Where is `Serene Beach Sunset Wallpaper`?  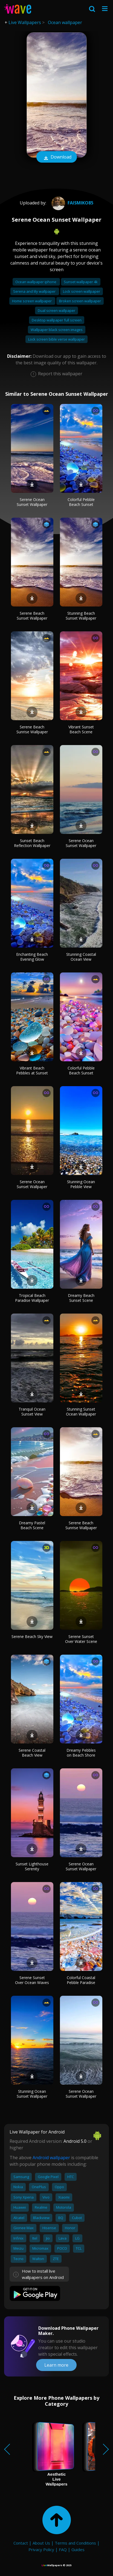 Serene Beach Sunset Wallpaper is located at coordinates (32, 616).